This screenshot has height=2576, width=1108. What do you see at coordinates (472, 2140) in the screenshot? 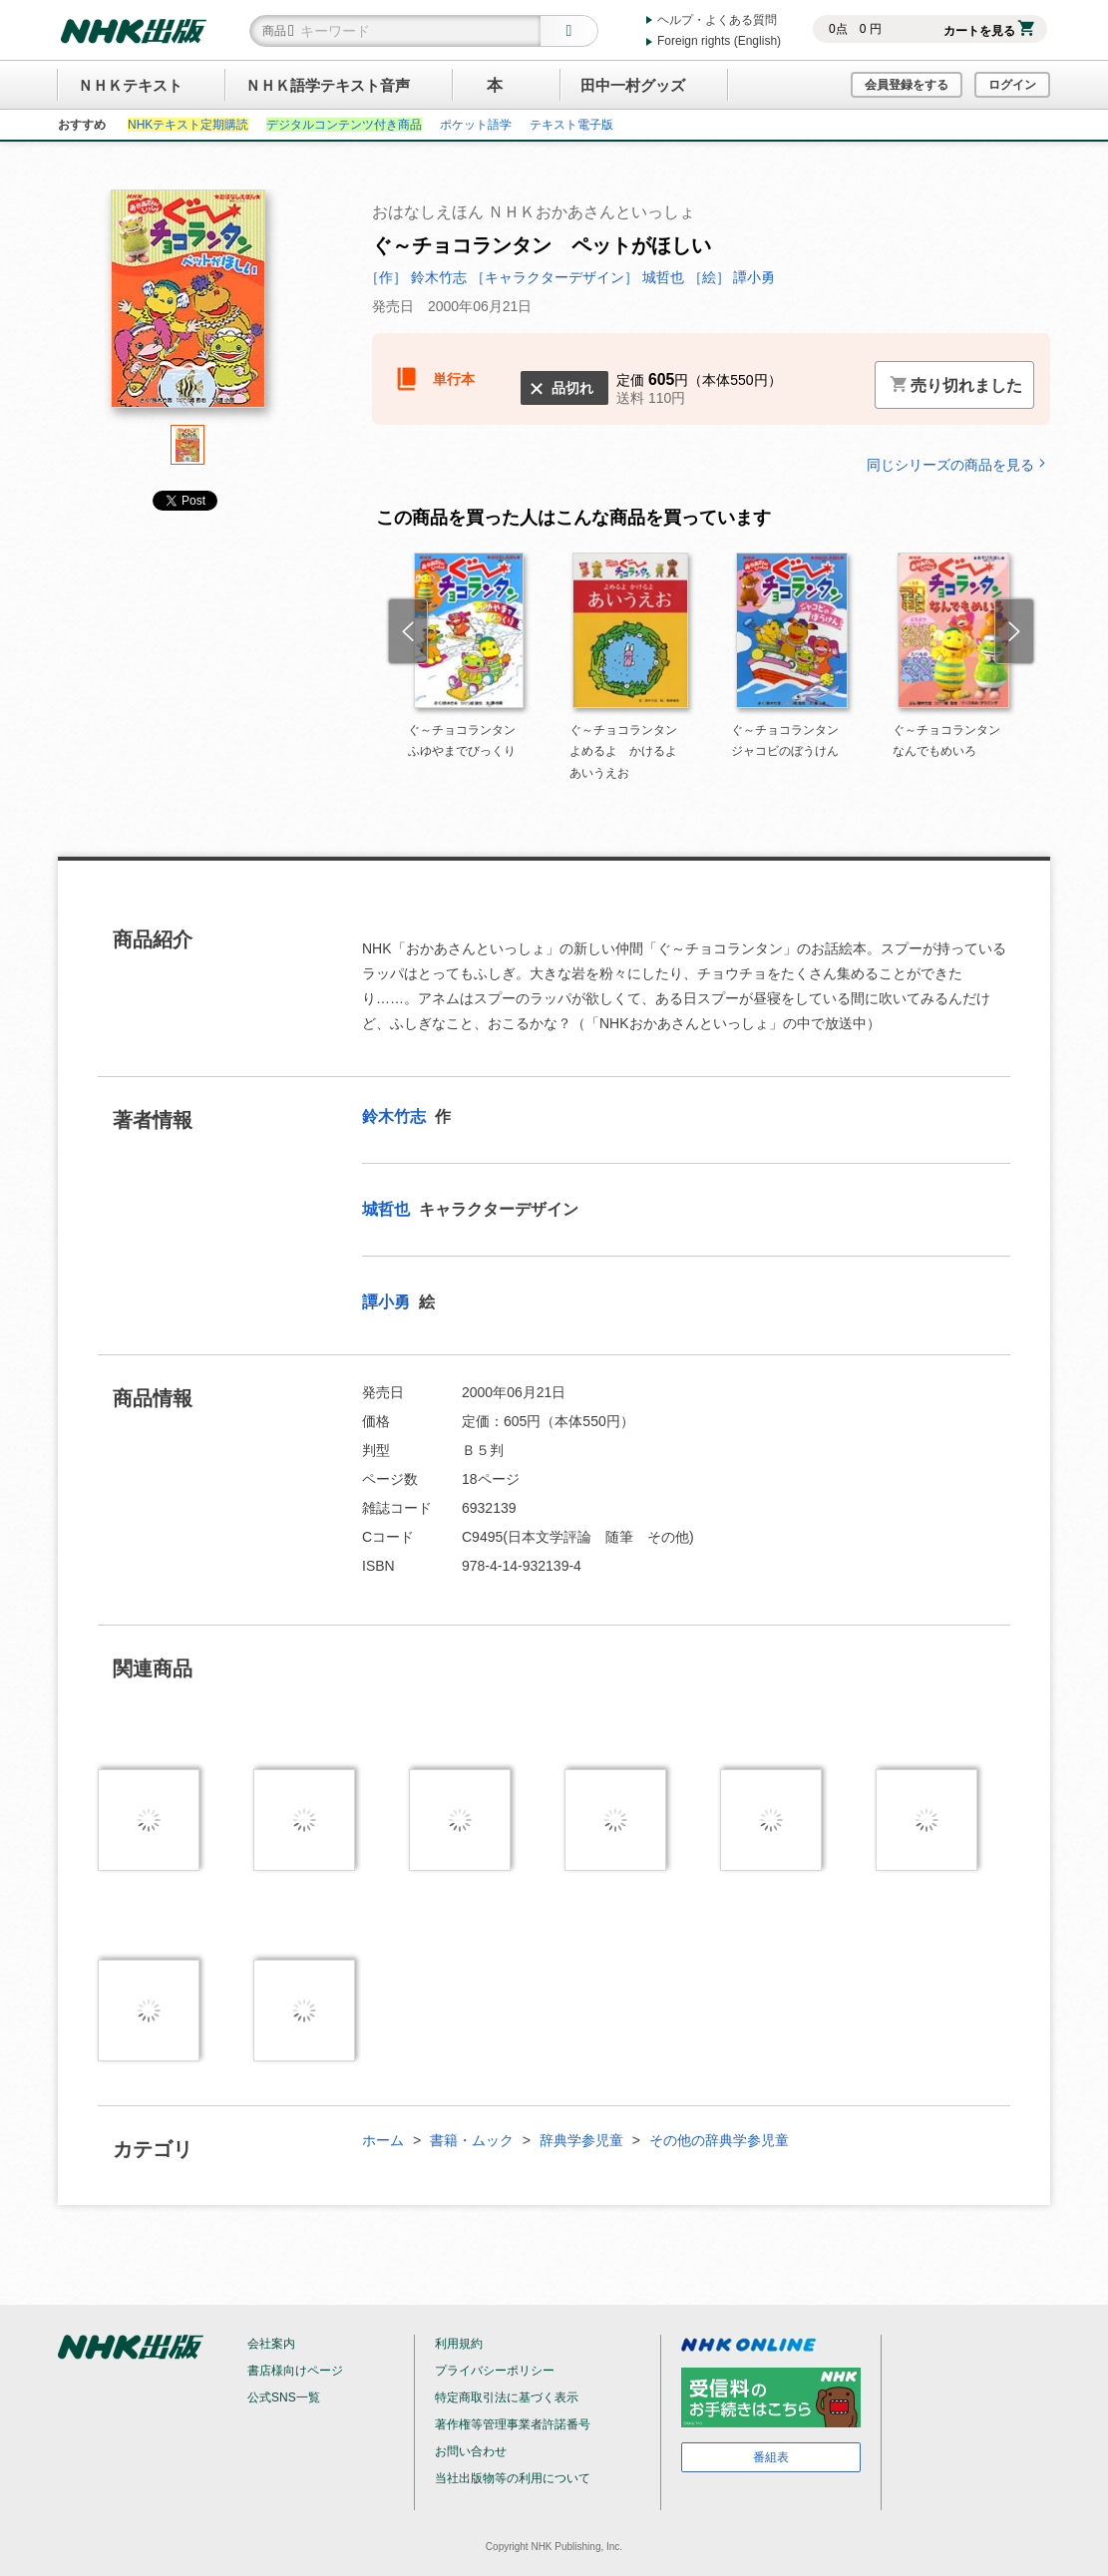
I see `書籍・ムック` at bounding box center [472, 2140].